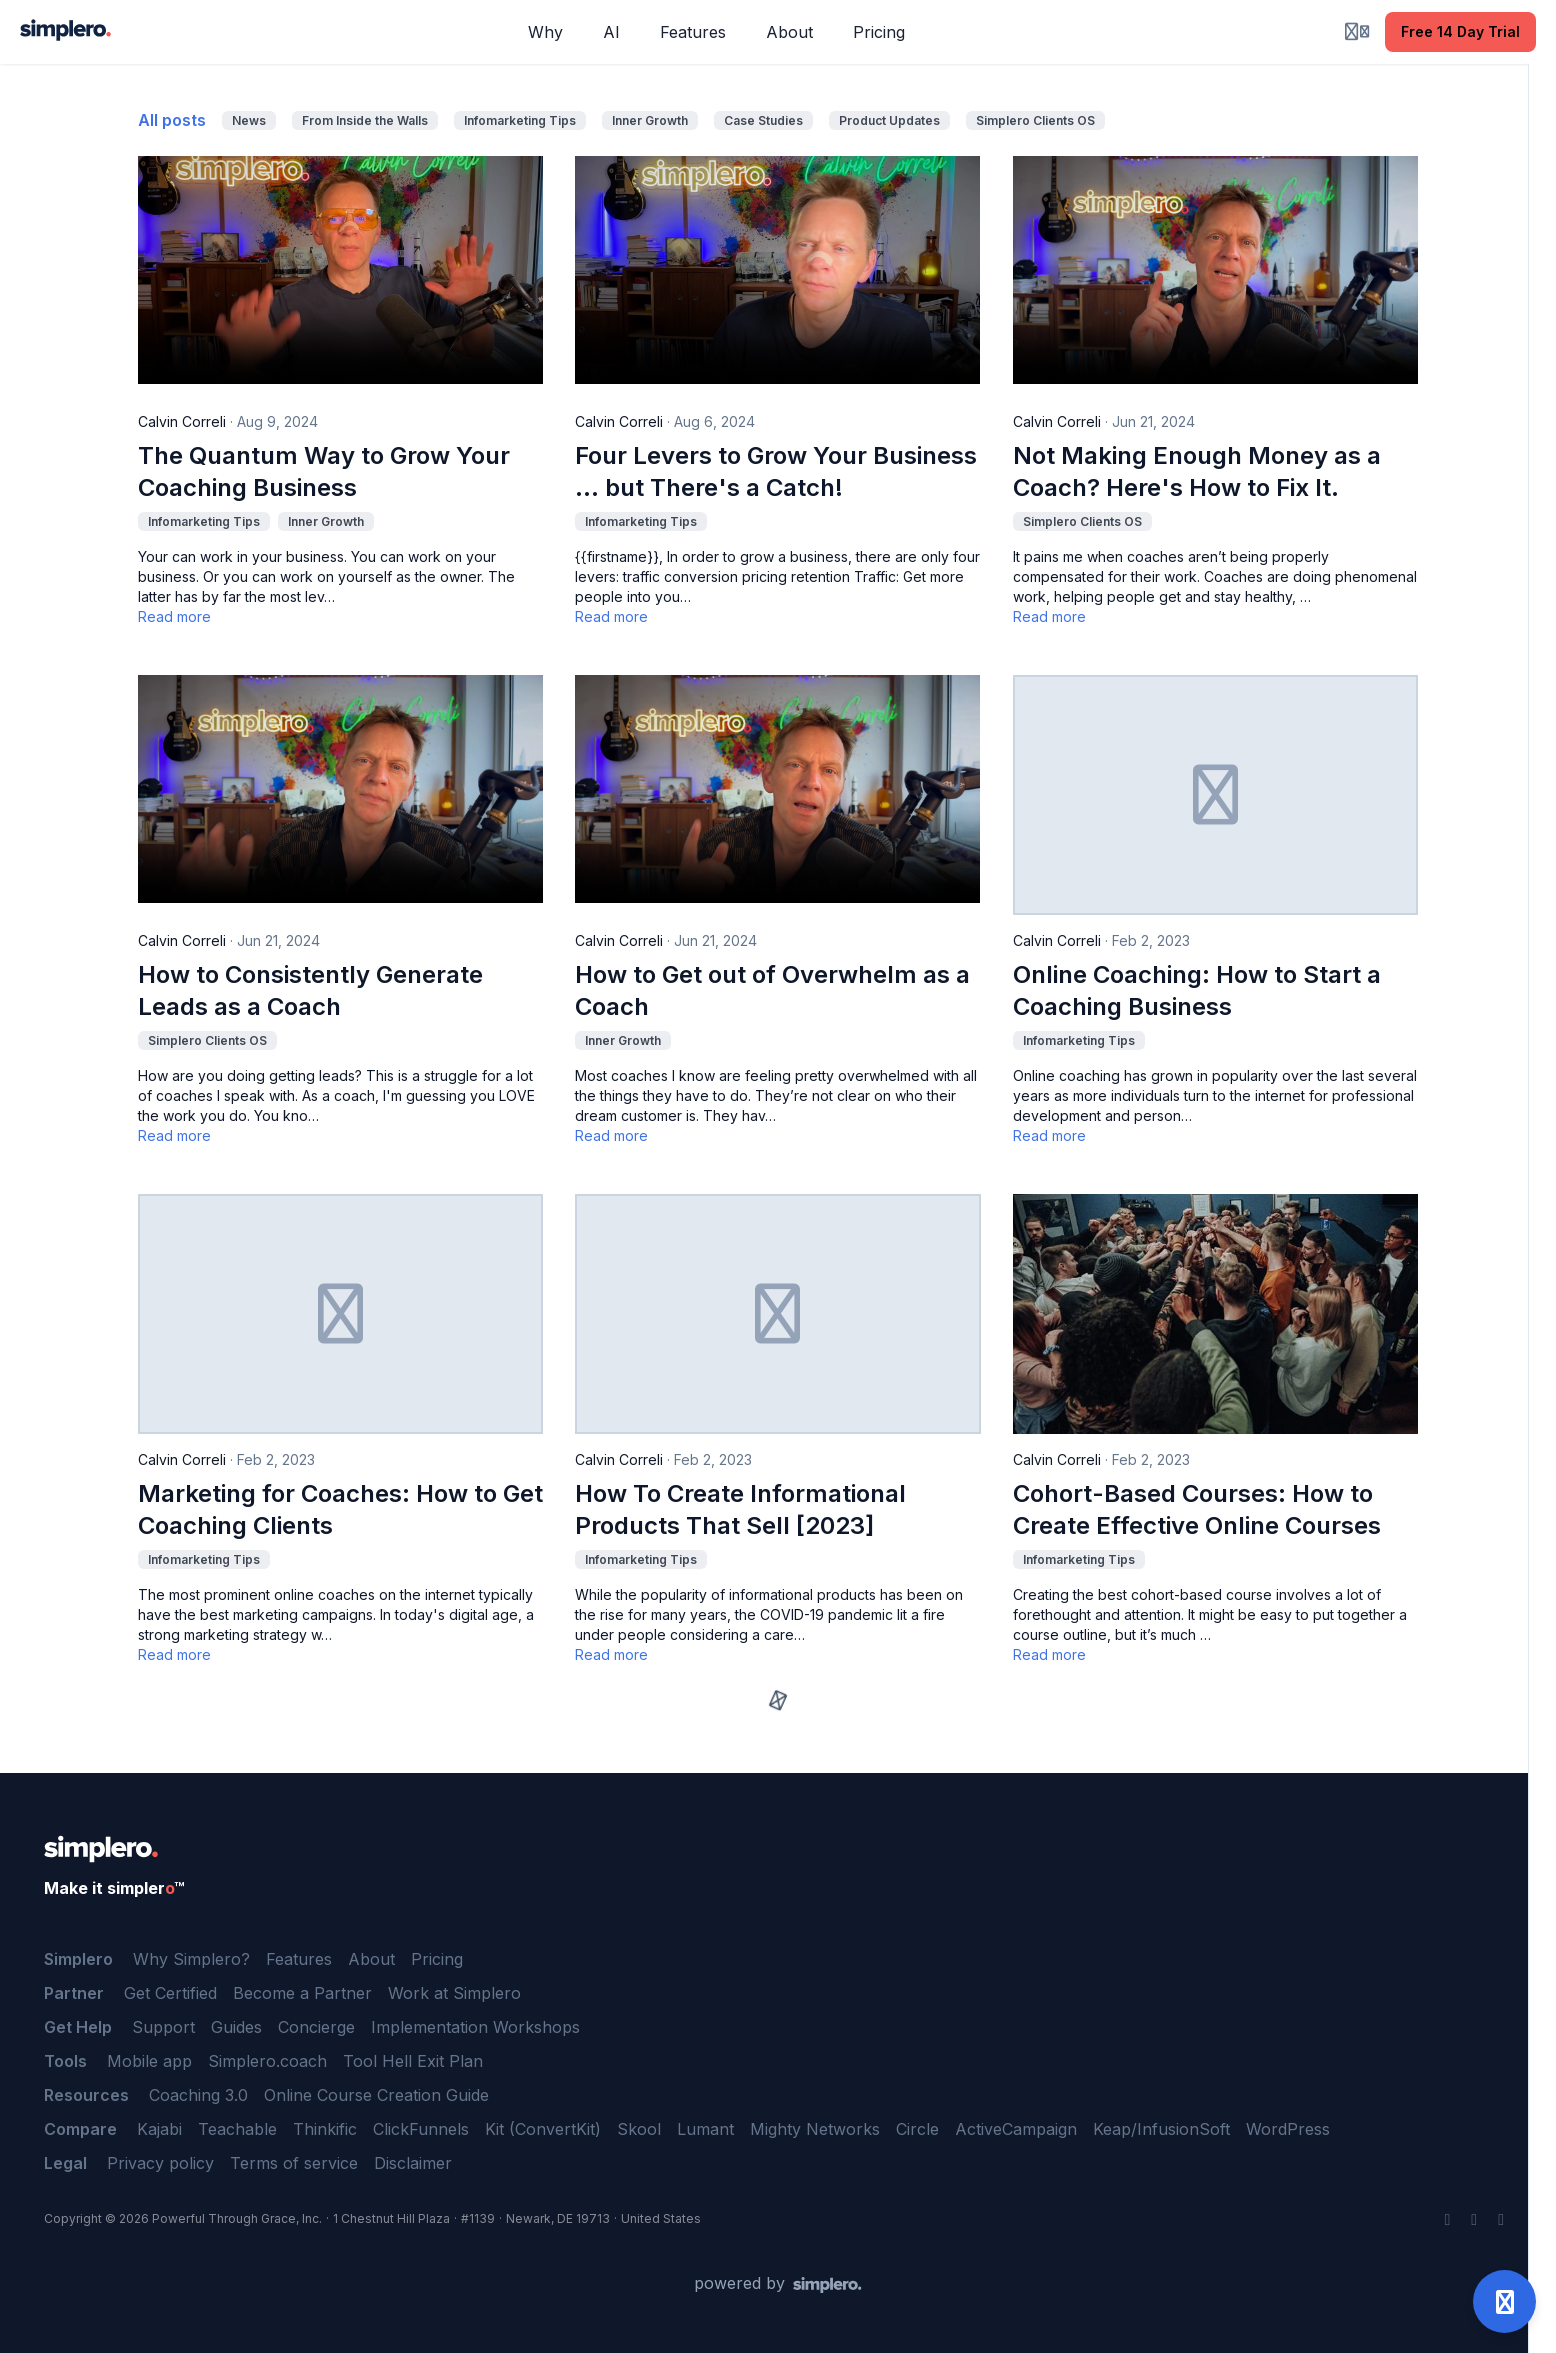 Image resolution: width=1556 pixels, height=2353 pixels. I want to click on Cohort-Based Courses: How to Create Effective Online Courses, so click(1197, 1509).